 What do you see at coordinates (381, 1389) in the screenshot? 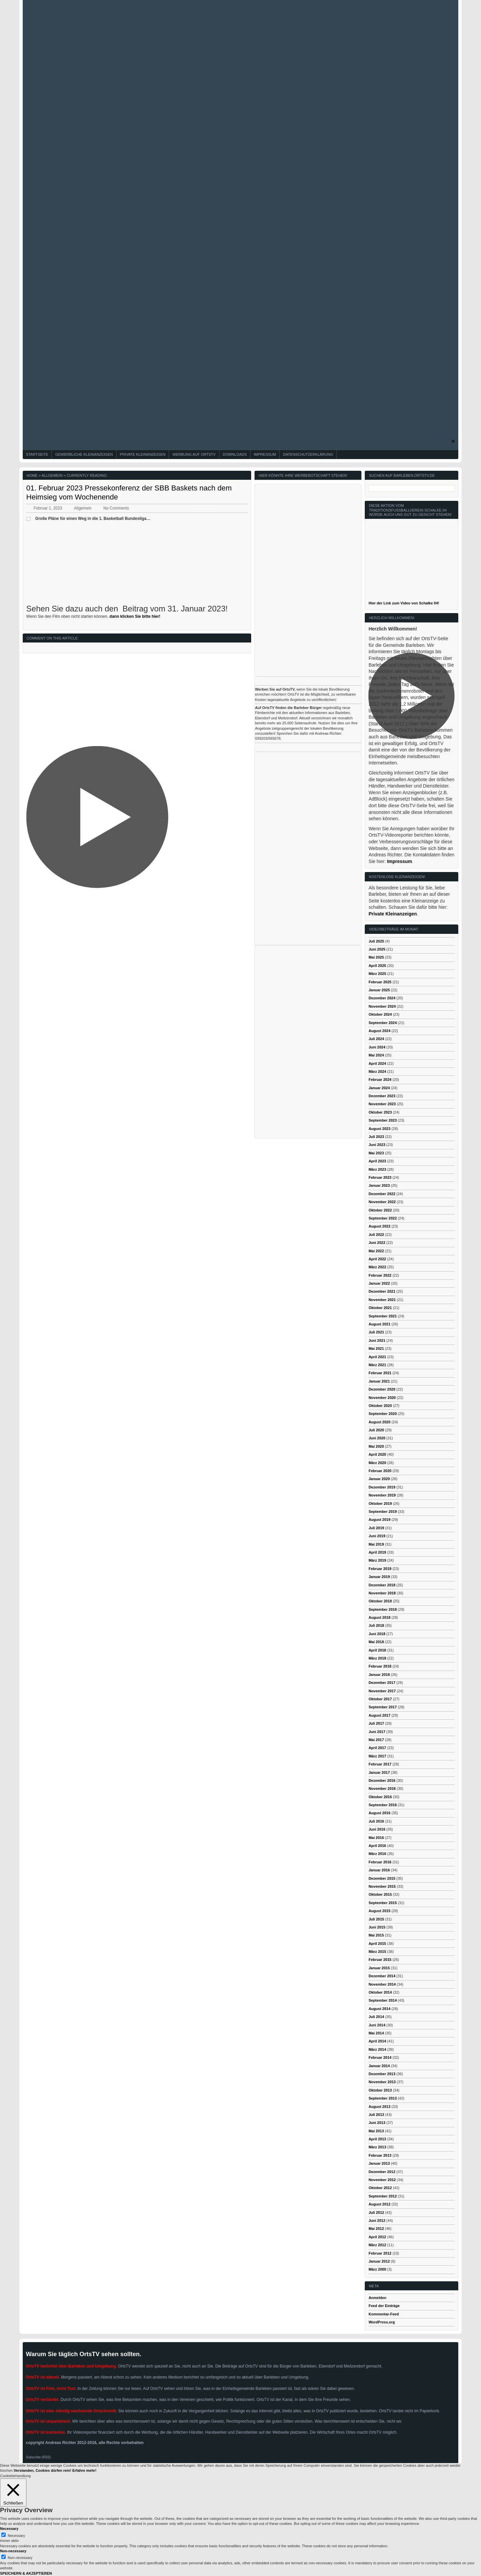
I see `Dezember 2020` at bounding box center [381, 1389].